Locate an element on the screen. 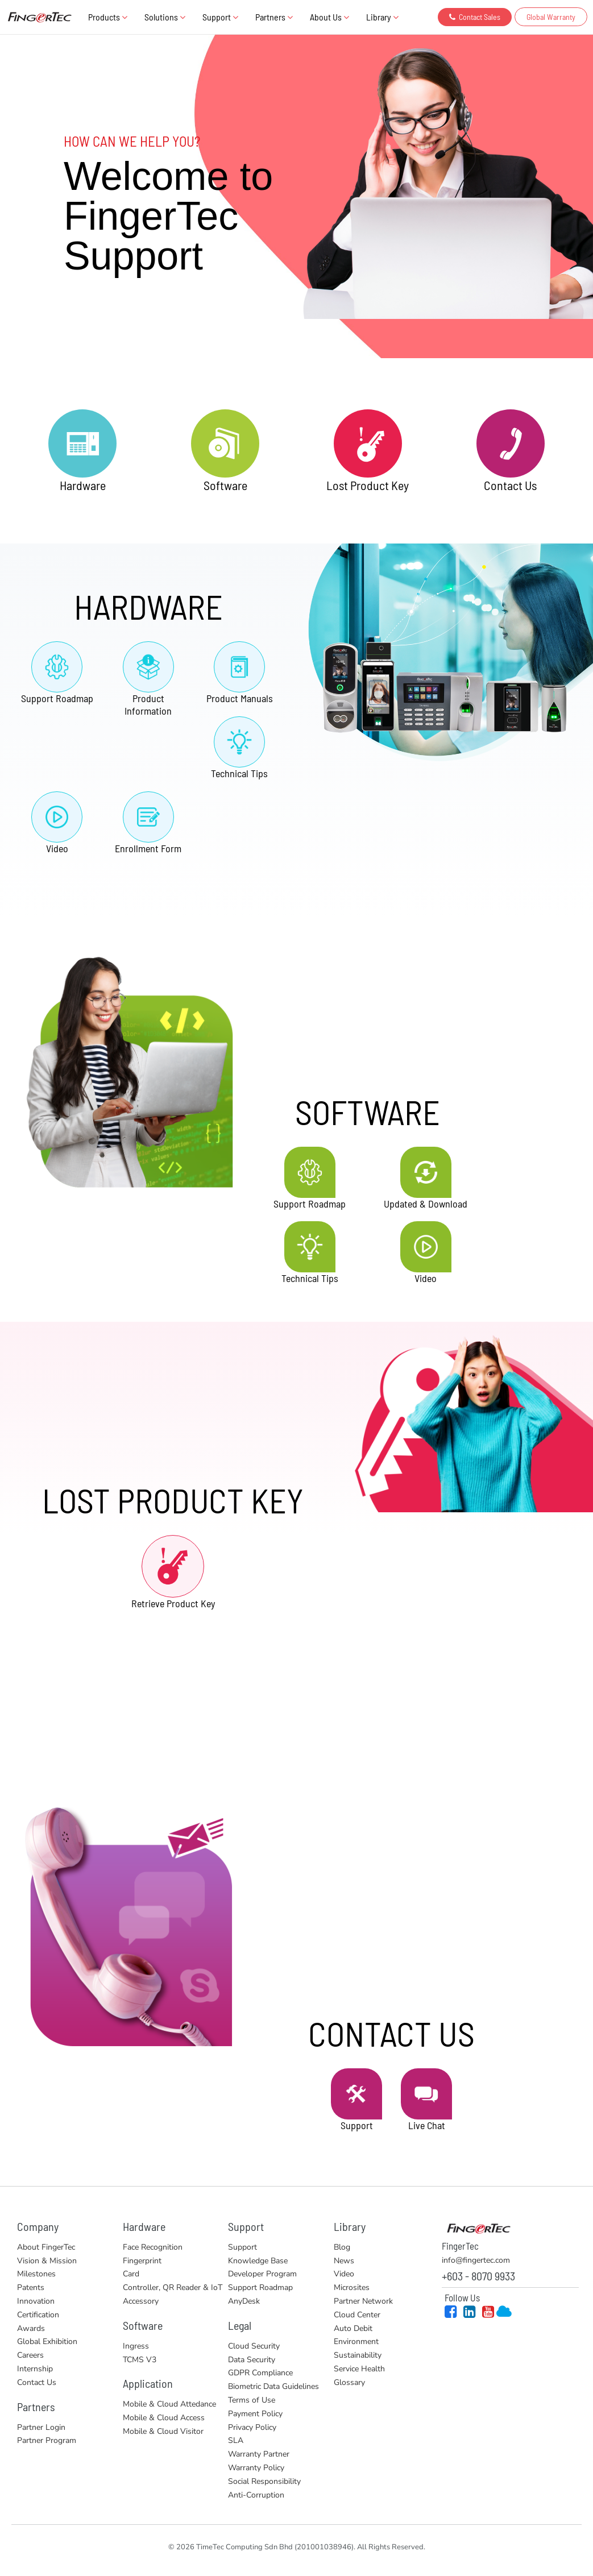 This screenshot has width=593, height=2576. Data Security is located at coordinates (251, 2359).